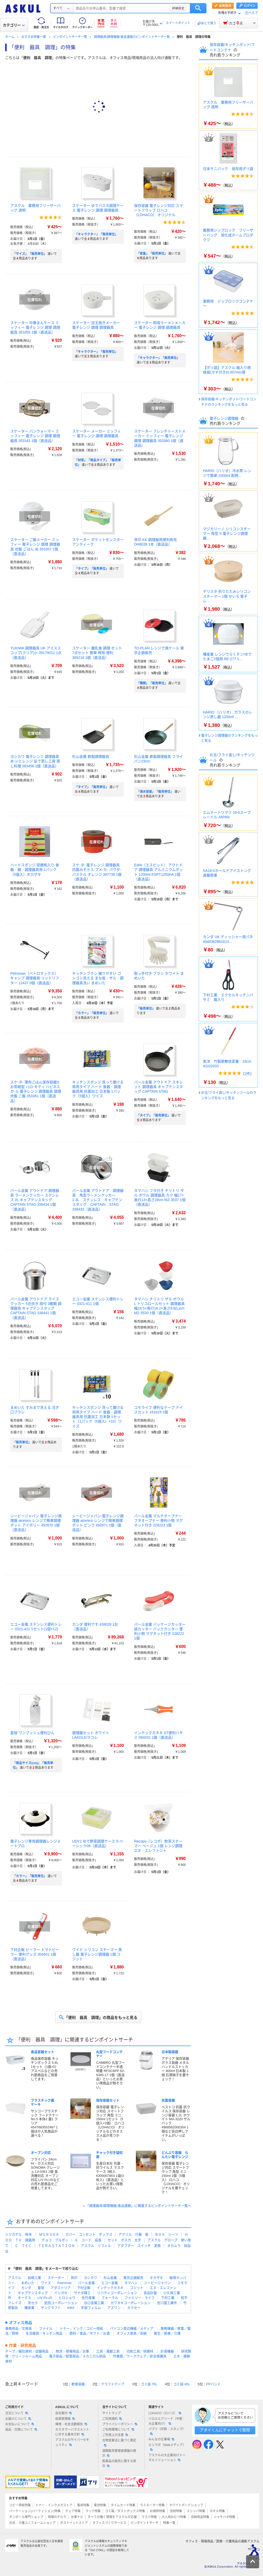 This screenshot has height=2576, width=263. I want to click on ＭＵＲ３６８, so click(49, 2234).